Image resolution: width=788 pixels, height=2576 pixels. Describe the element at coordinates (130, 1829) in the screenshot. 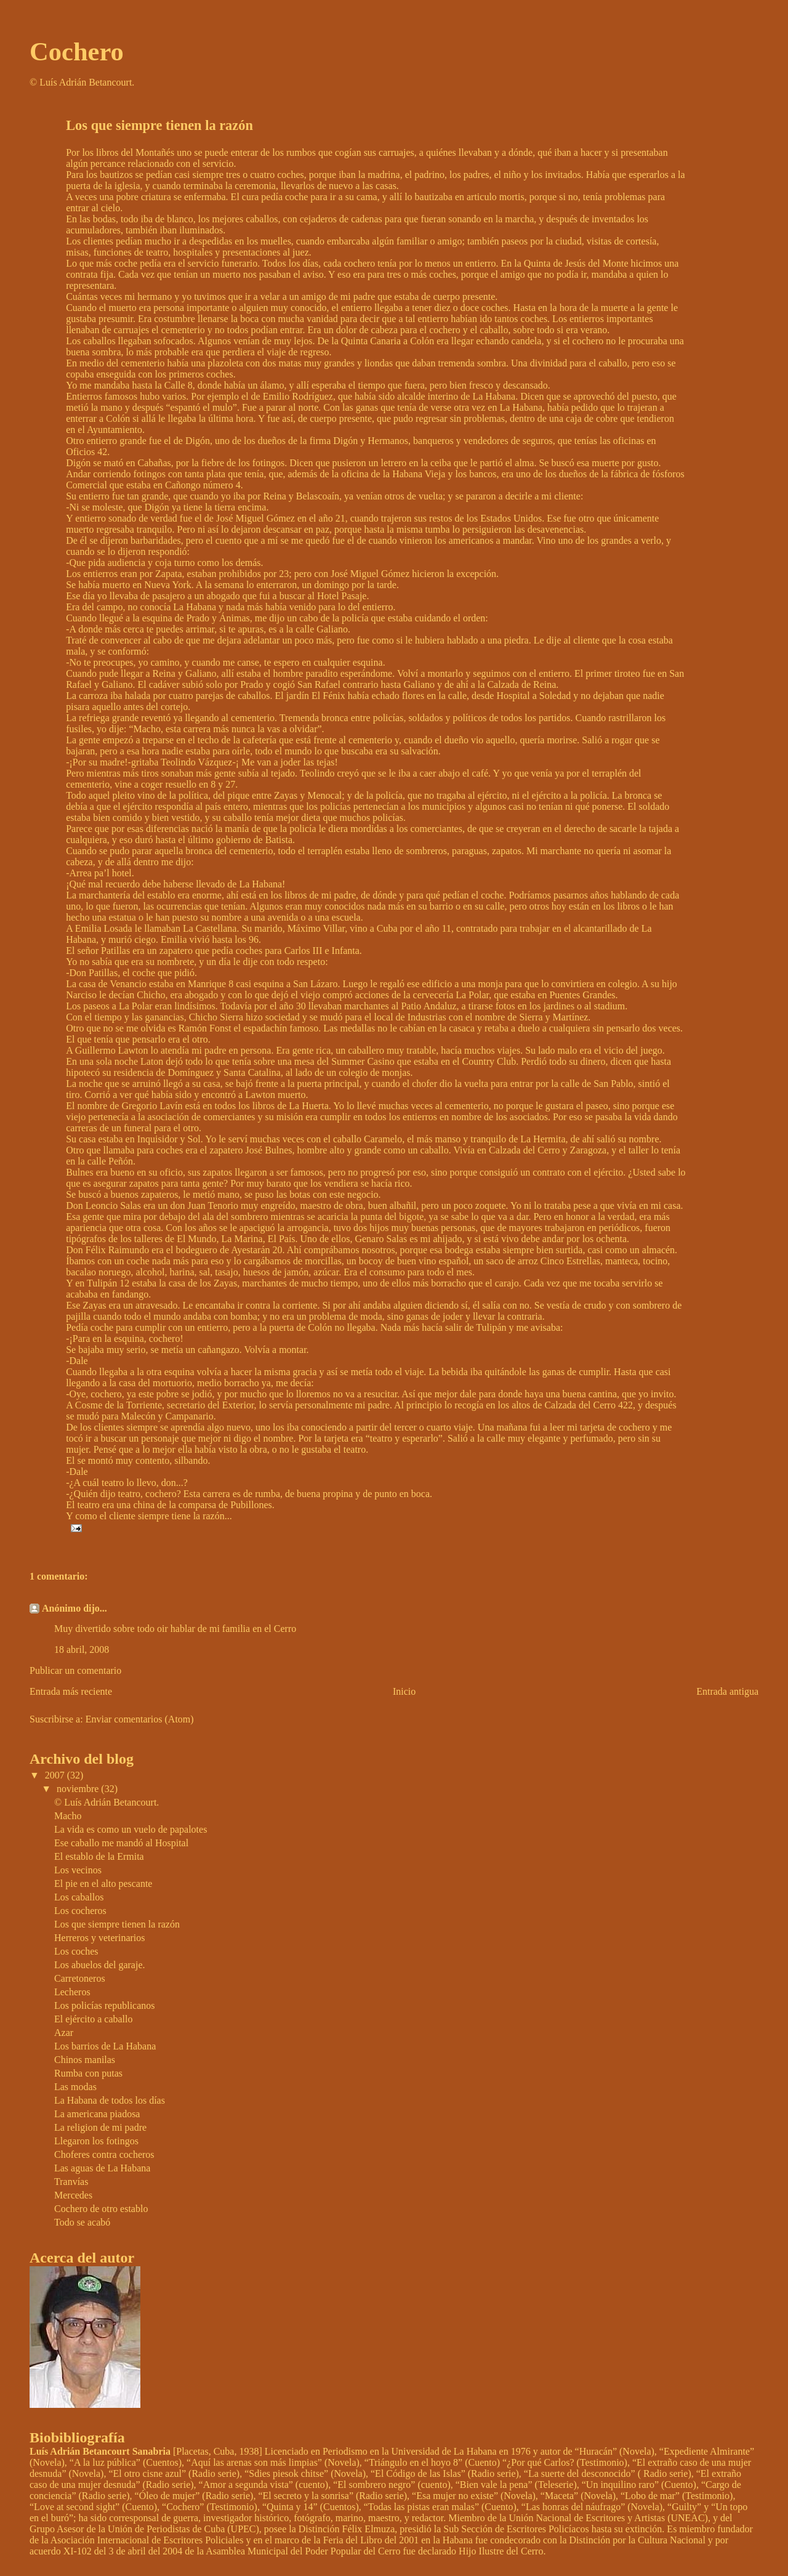

I see `La vida es como un vuelo de papalotes` at that location.